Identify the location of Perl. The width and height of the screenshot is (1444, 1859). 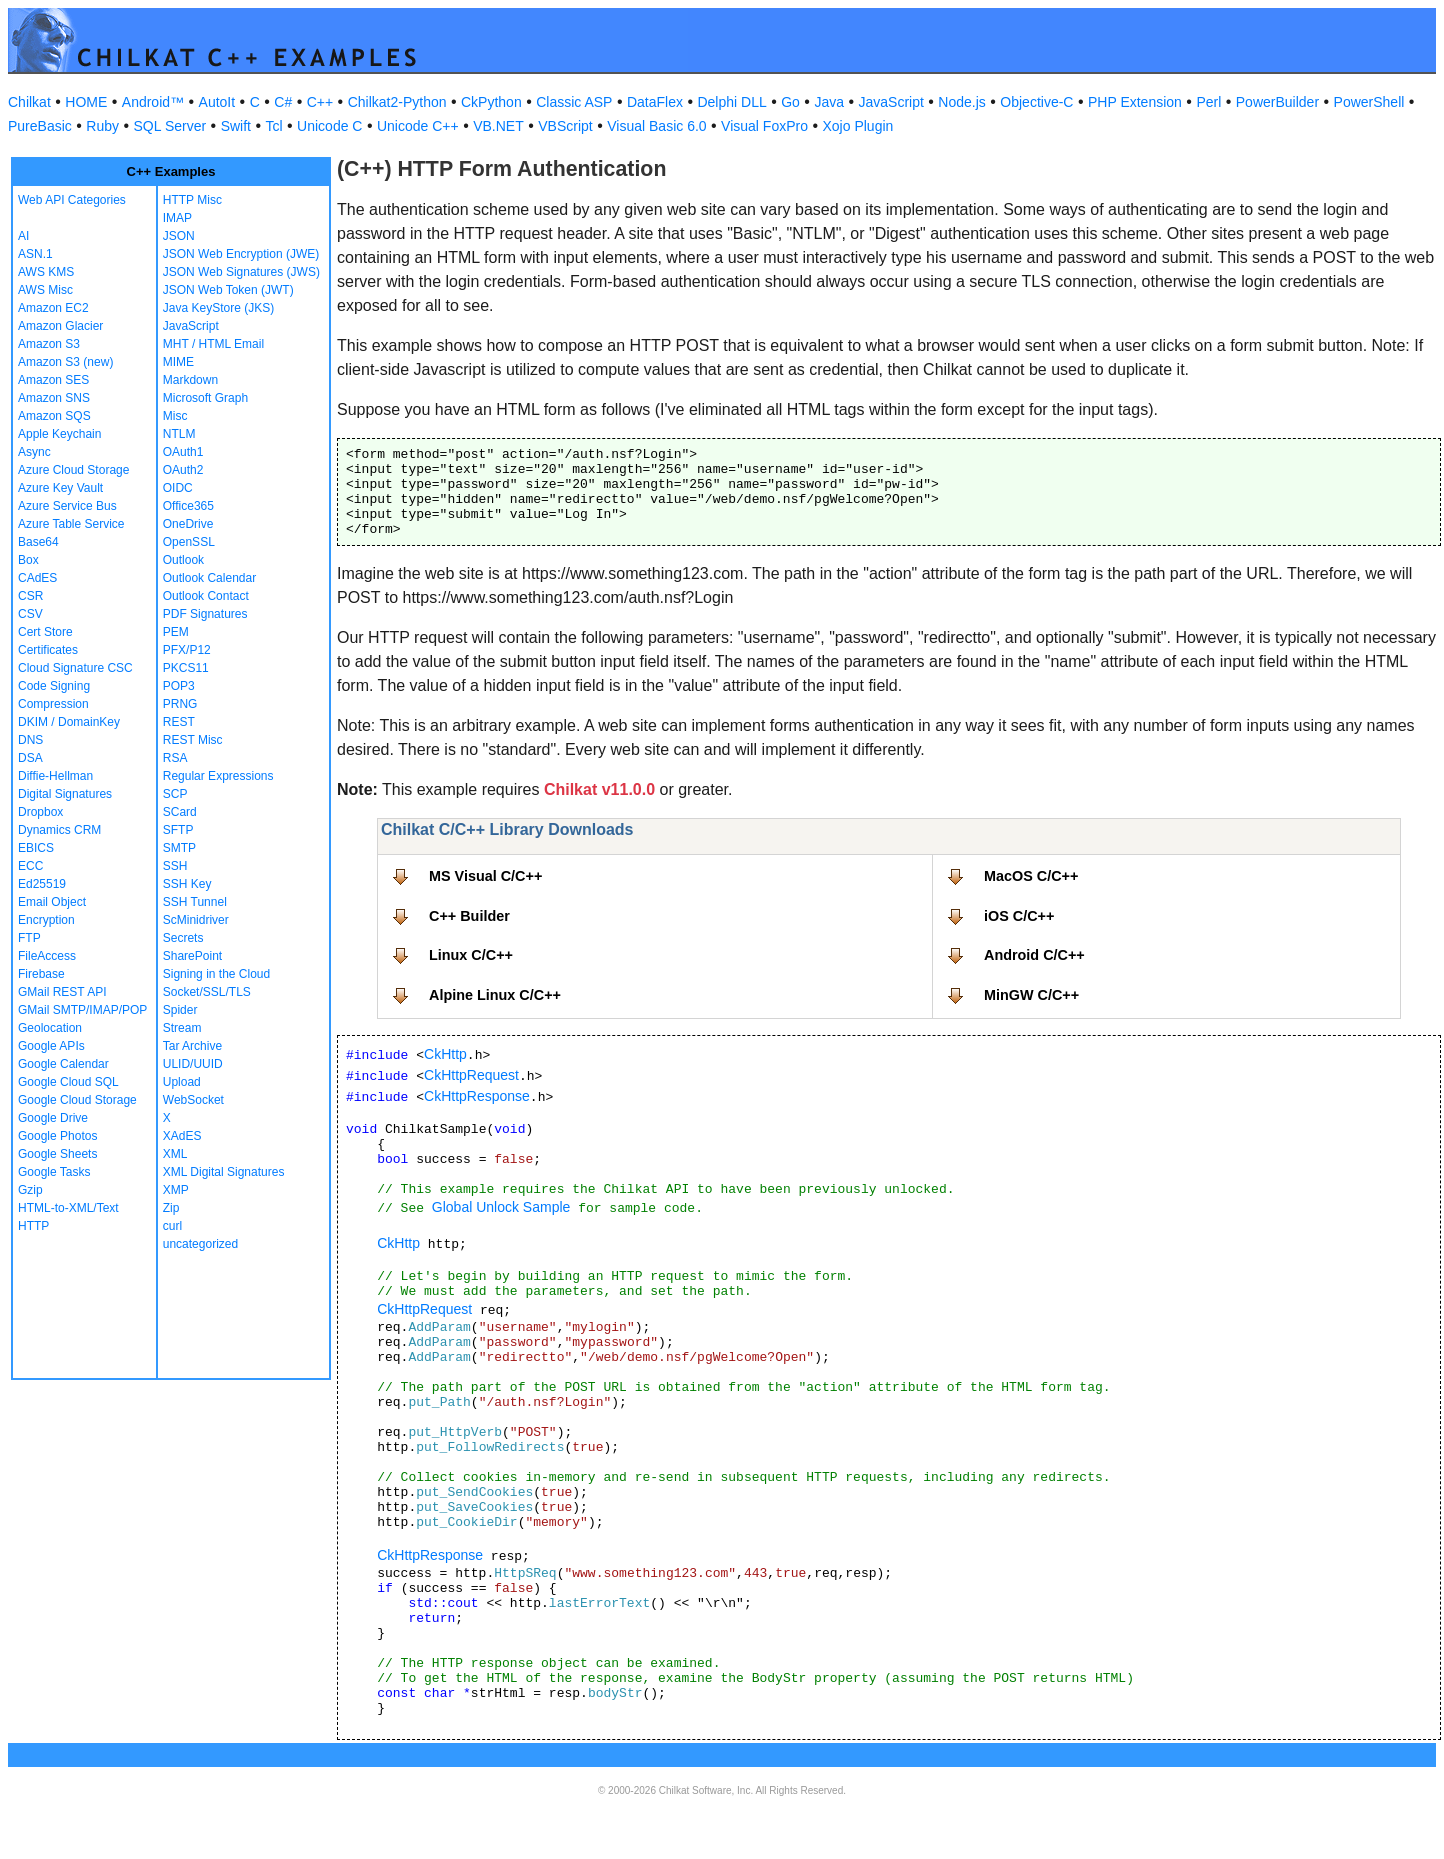
(1208, 102).